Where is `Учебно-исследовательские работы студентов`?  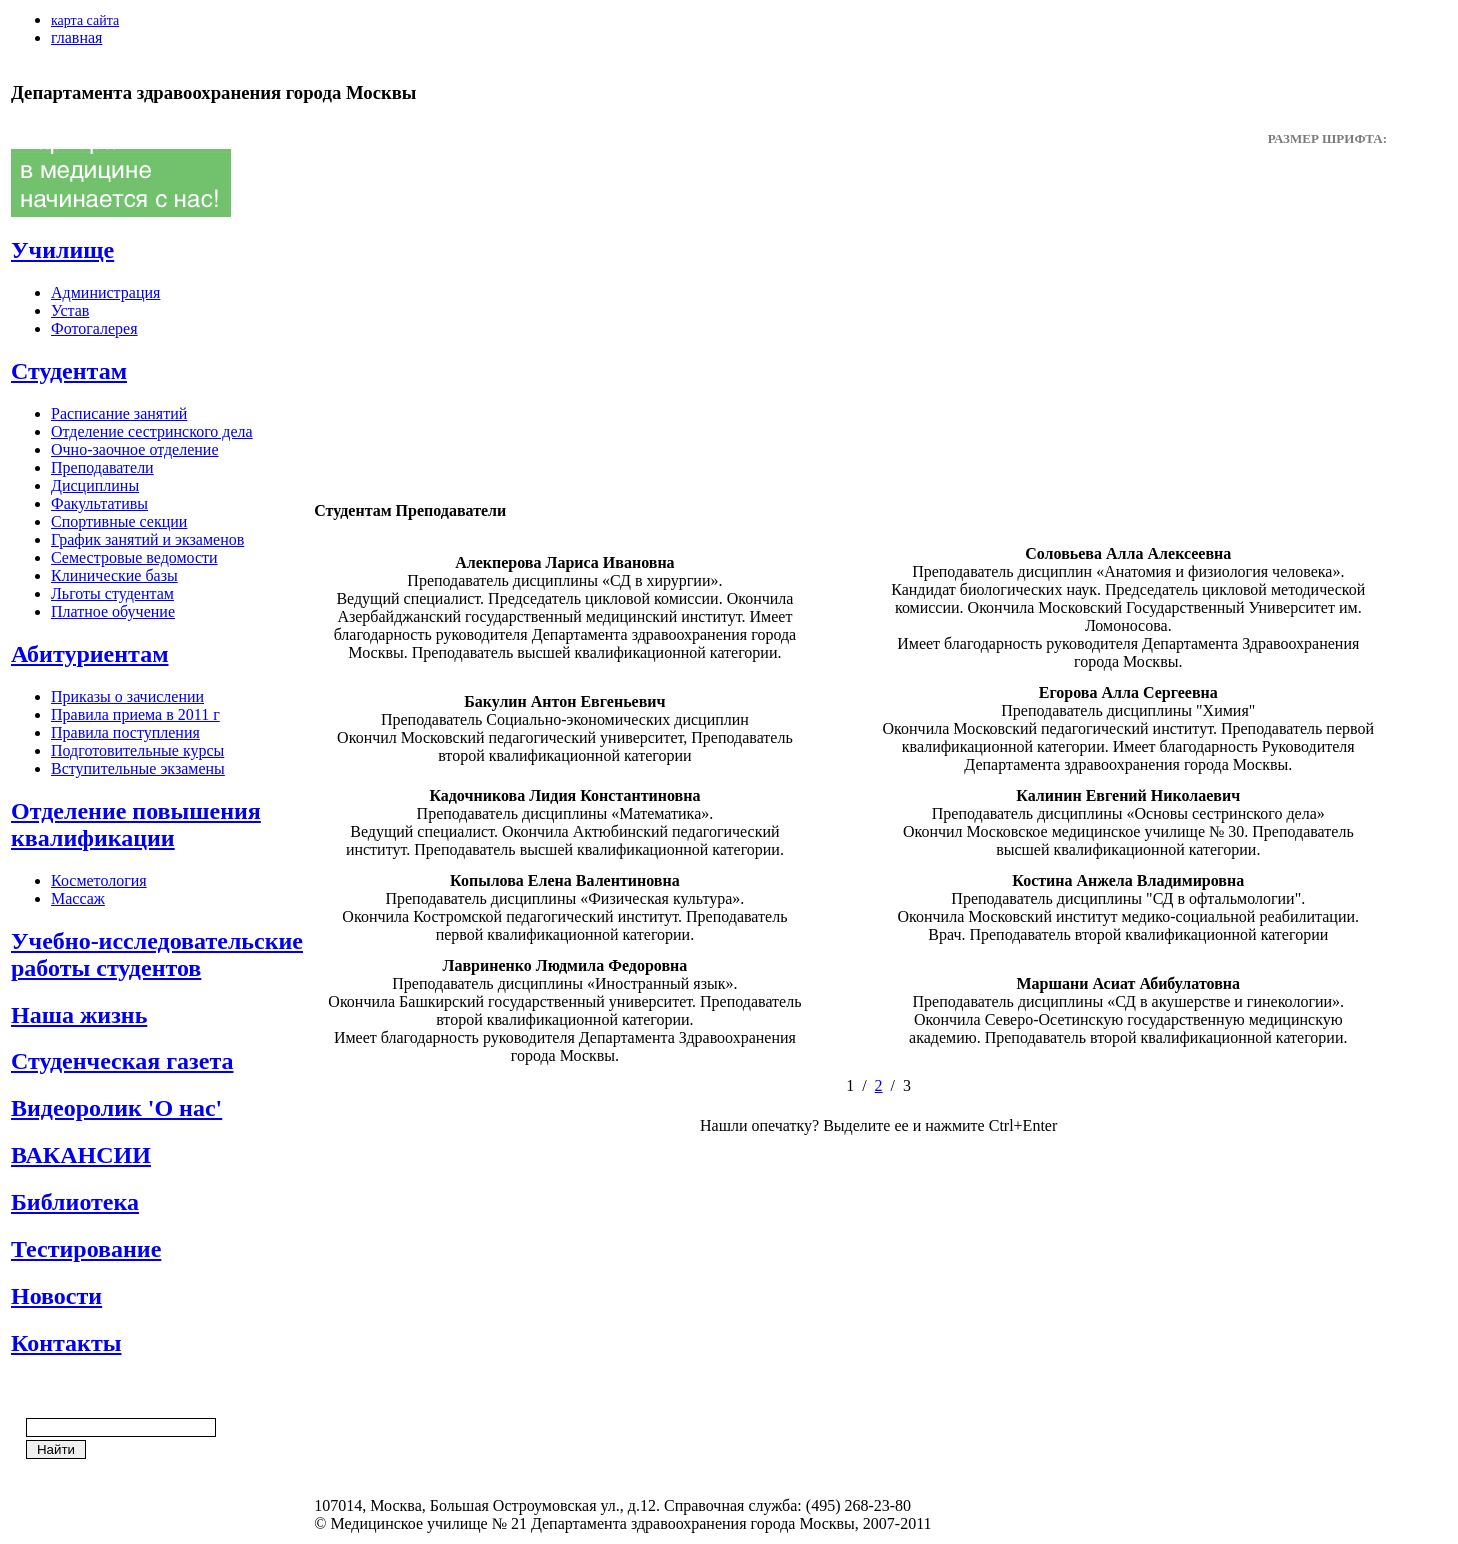
Учебно-исследовательские работы студентов is located at coordinates (157, 954).